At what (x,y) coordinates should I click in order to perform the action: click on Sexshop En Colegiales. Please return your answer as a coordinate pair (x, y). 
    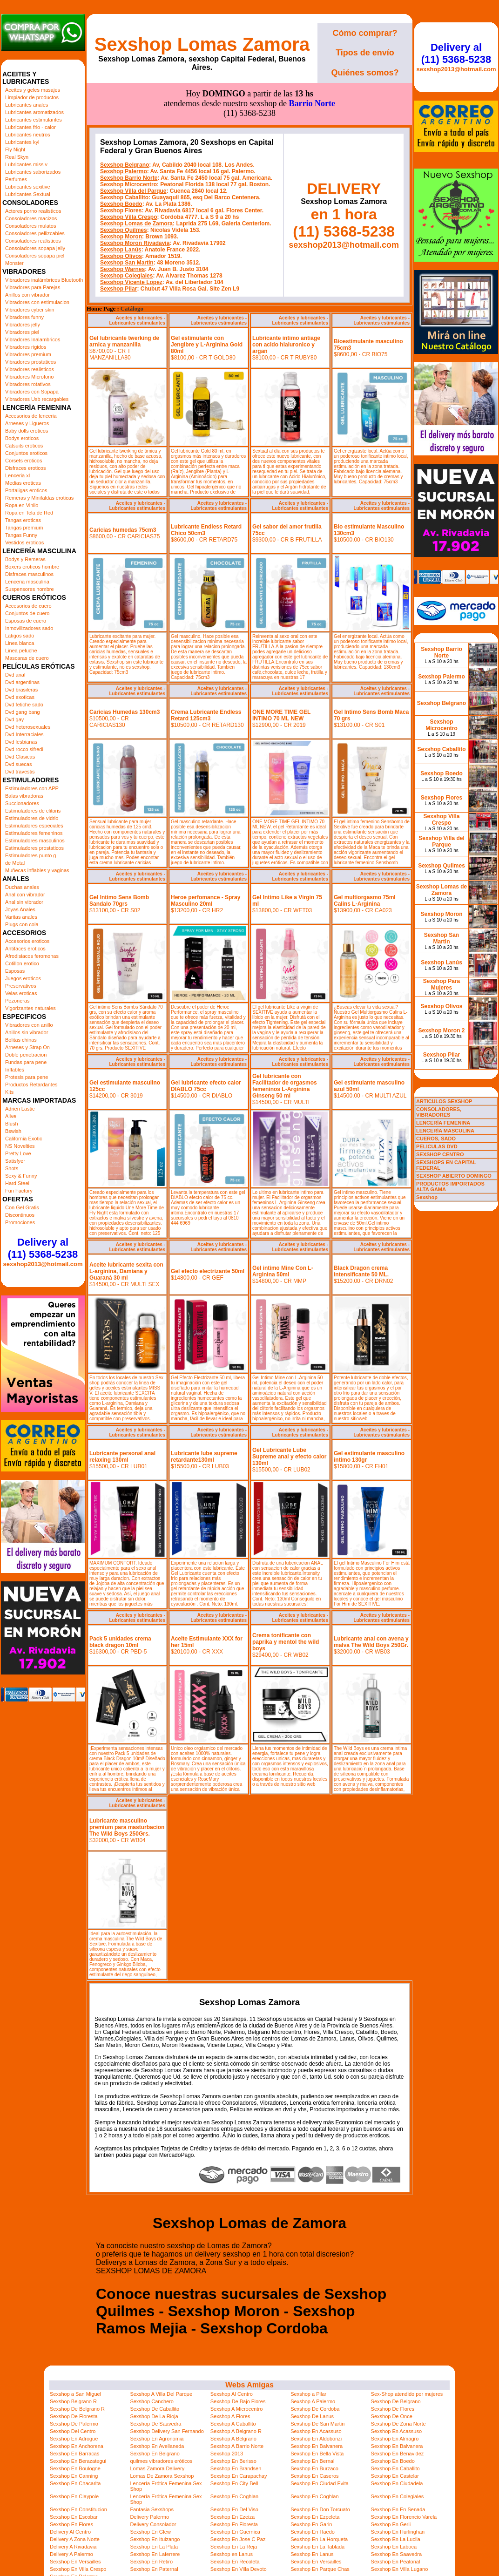
    Looking at the image, I should click on (397, 2496).